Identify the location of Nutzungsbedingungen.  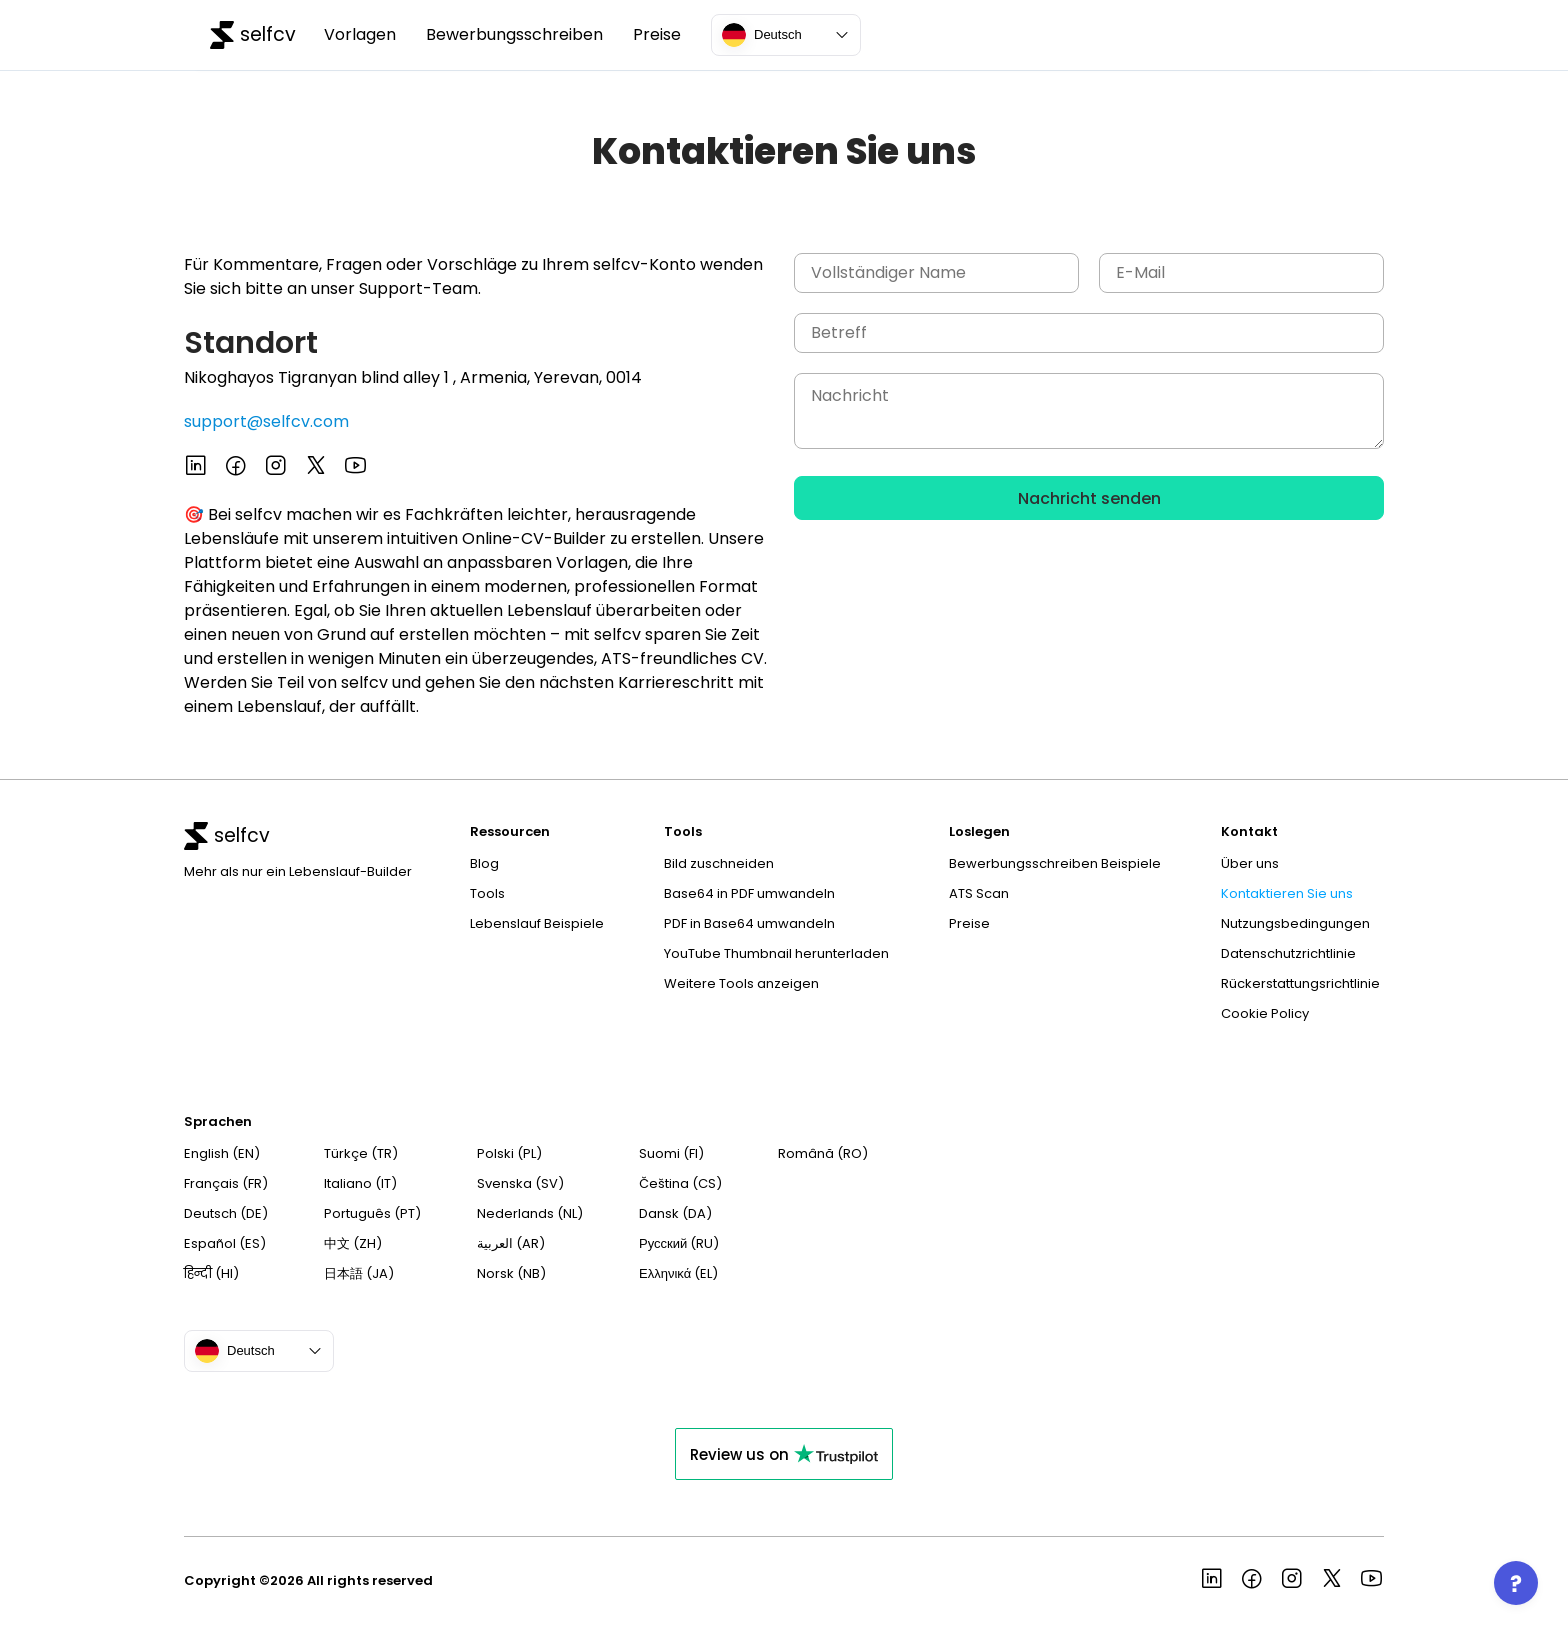
(1295, 923).